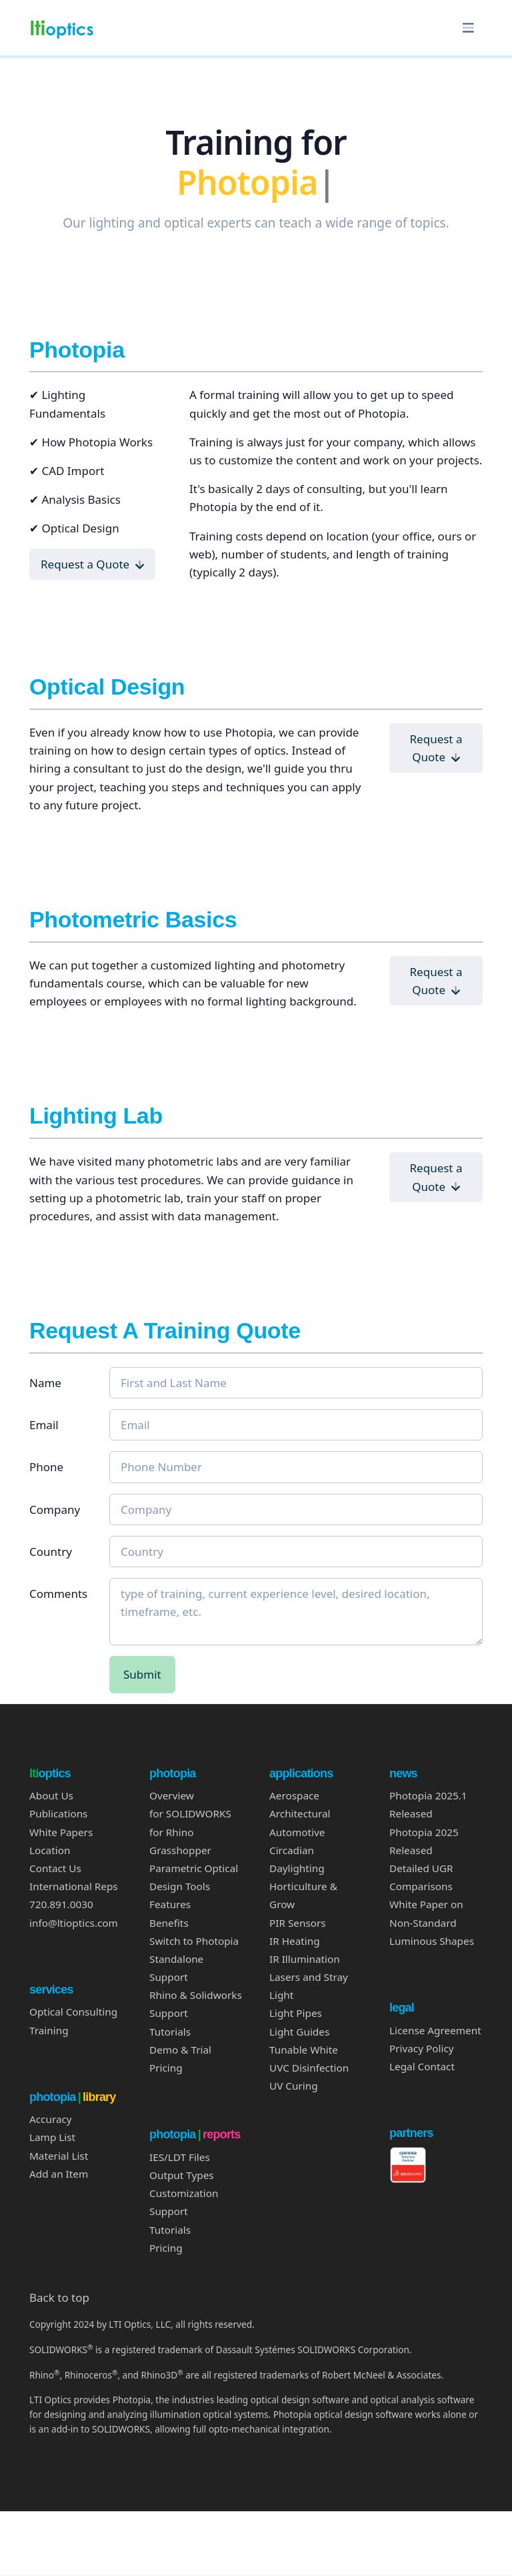 This screenshot has width=512, height=2576. What do you see at coordinates (59, 2297) in the screenshot?
I see `Back to top` at bounding box center [59, 2297].